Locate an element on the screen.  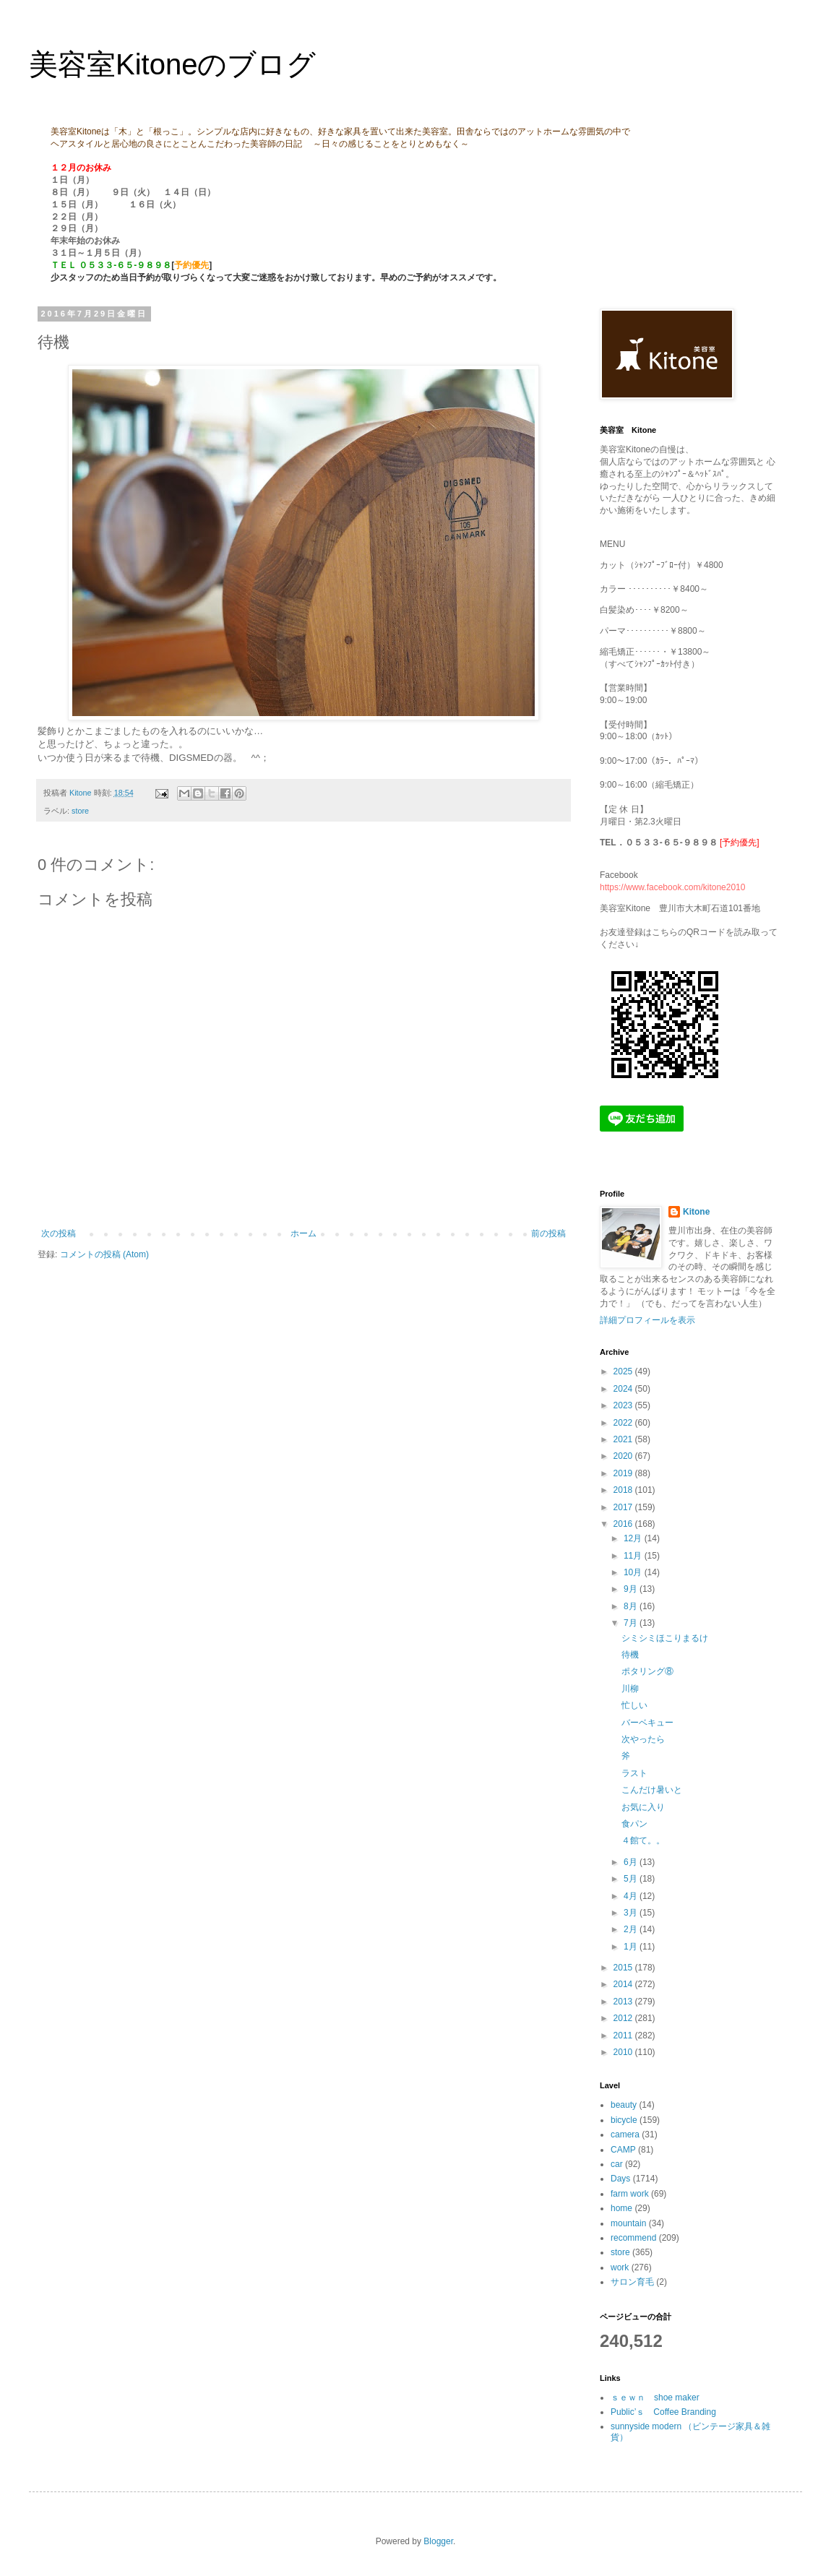
詳細プロフィールを表示 is located at coordinates (647, 1320).